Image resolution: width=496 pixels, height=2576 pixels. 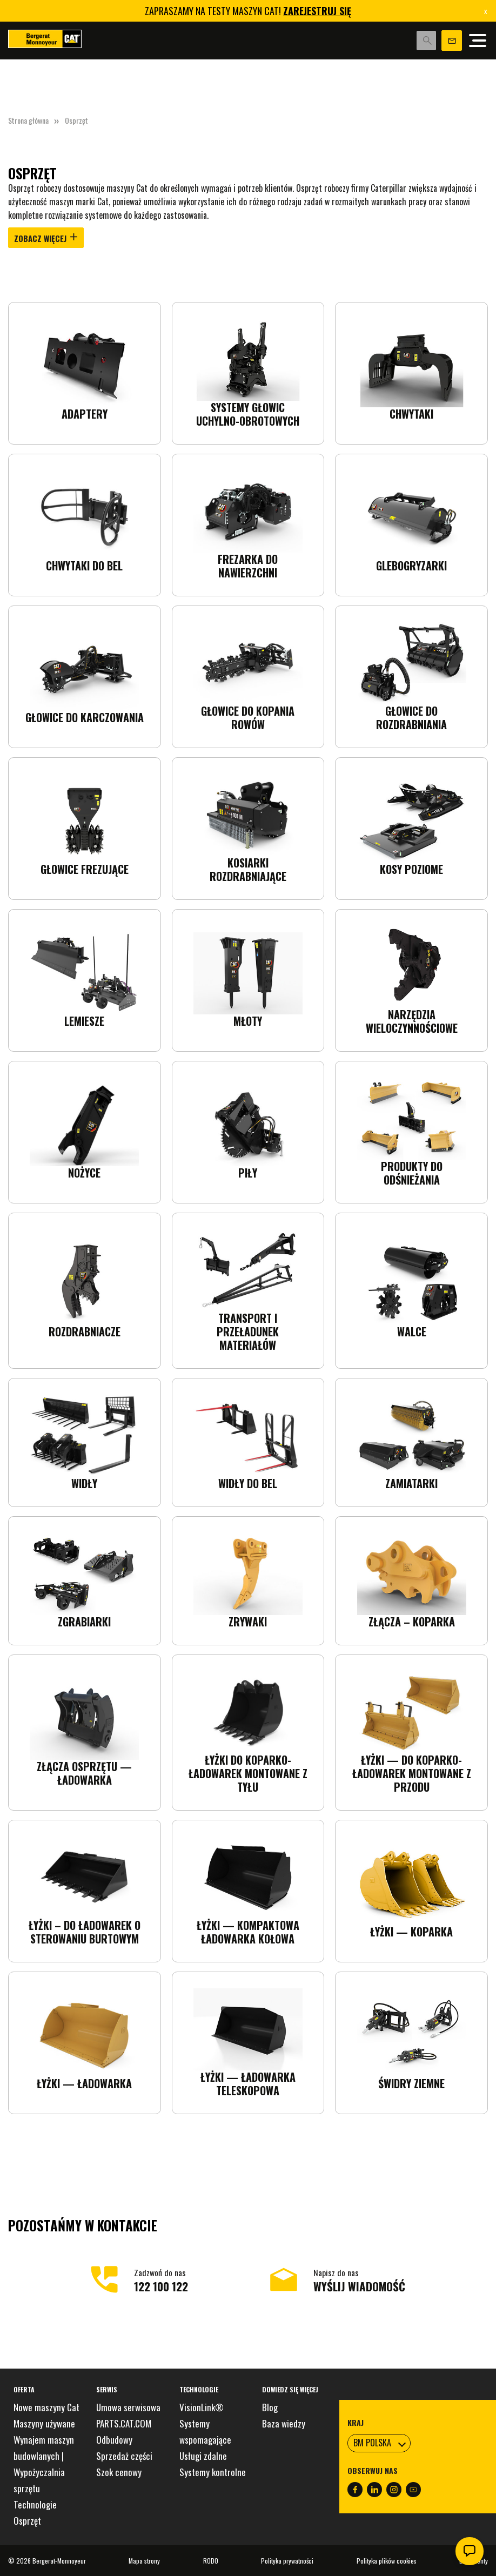 What do you see at coordinates (35, 2504) in the screenshot?
I see `Technologie` at bounding box center [35, 2504].